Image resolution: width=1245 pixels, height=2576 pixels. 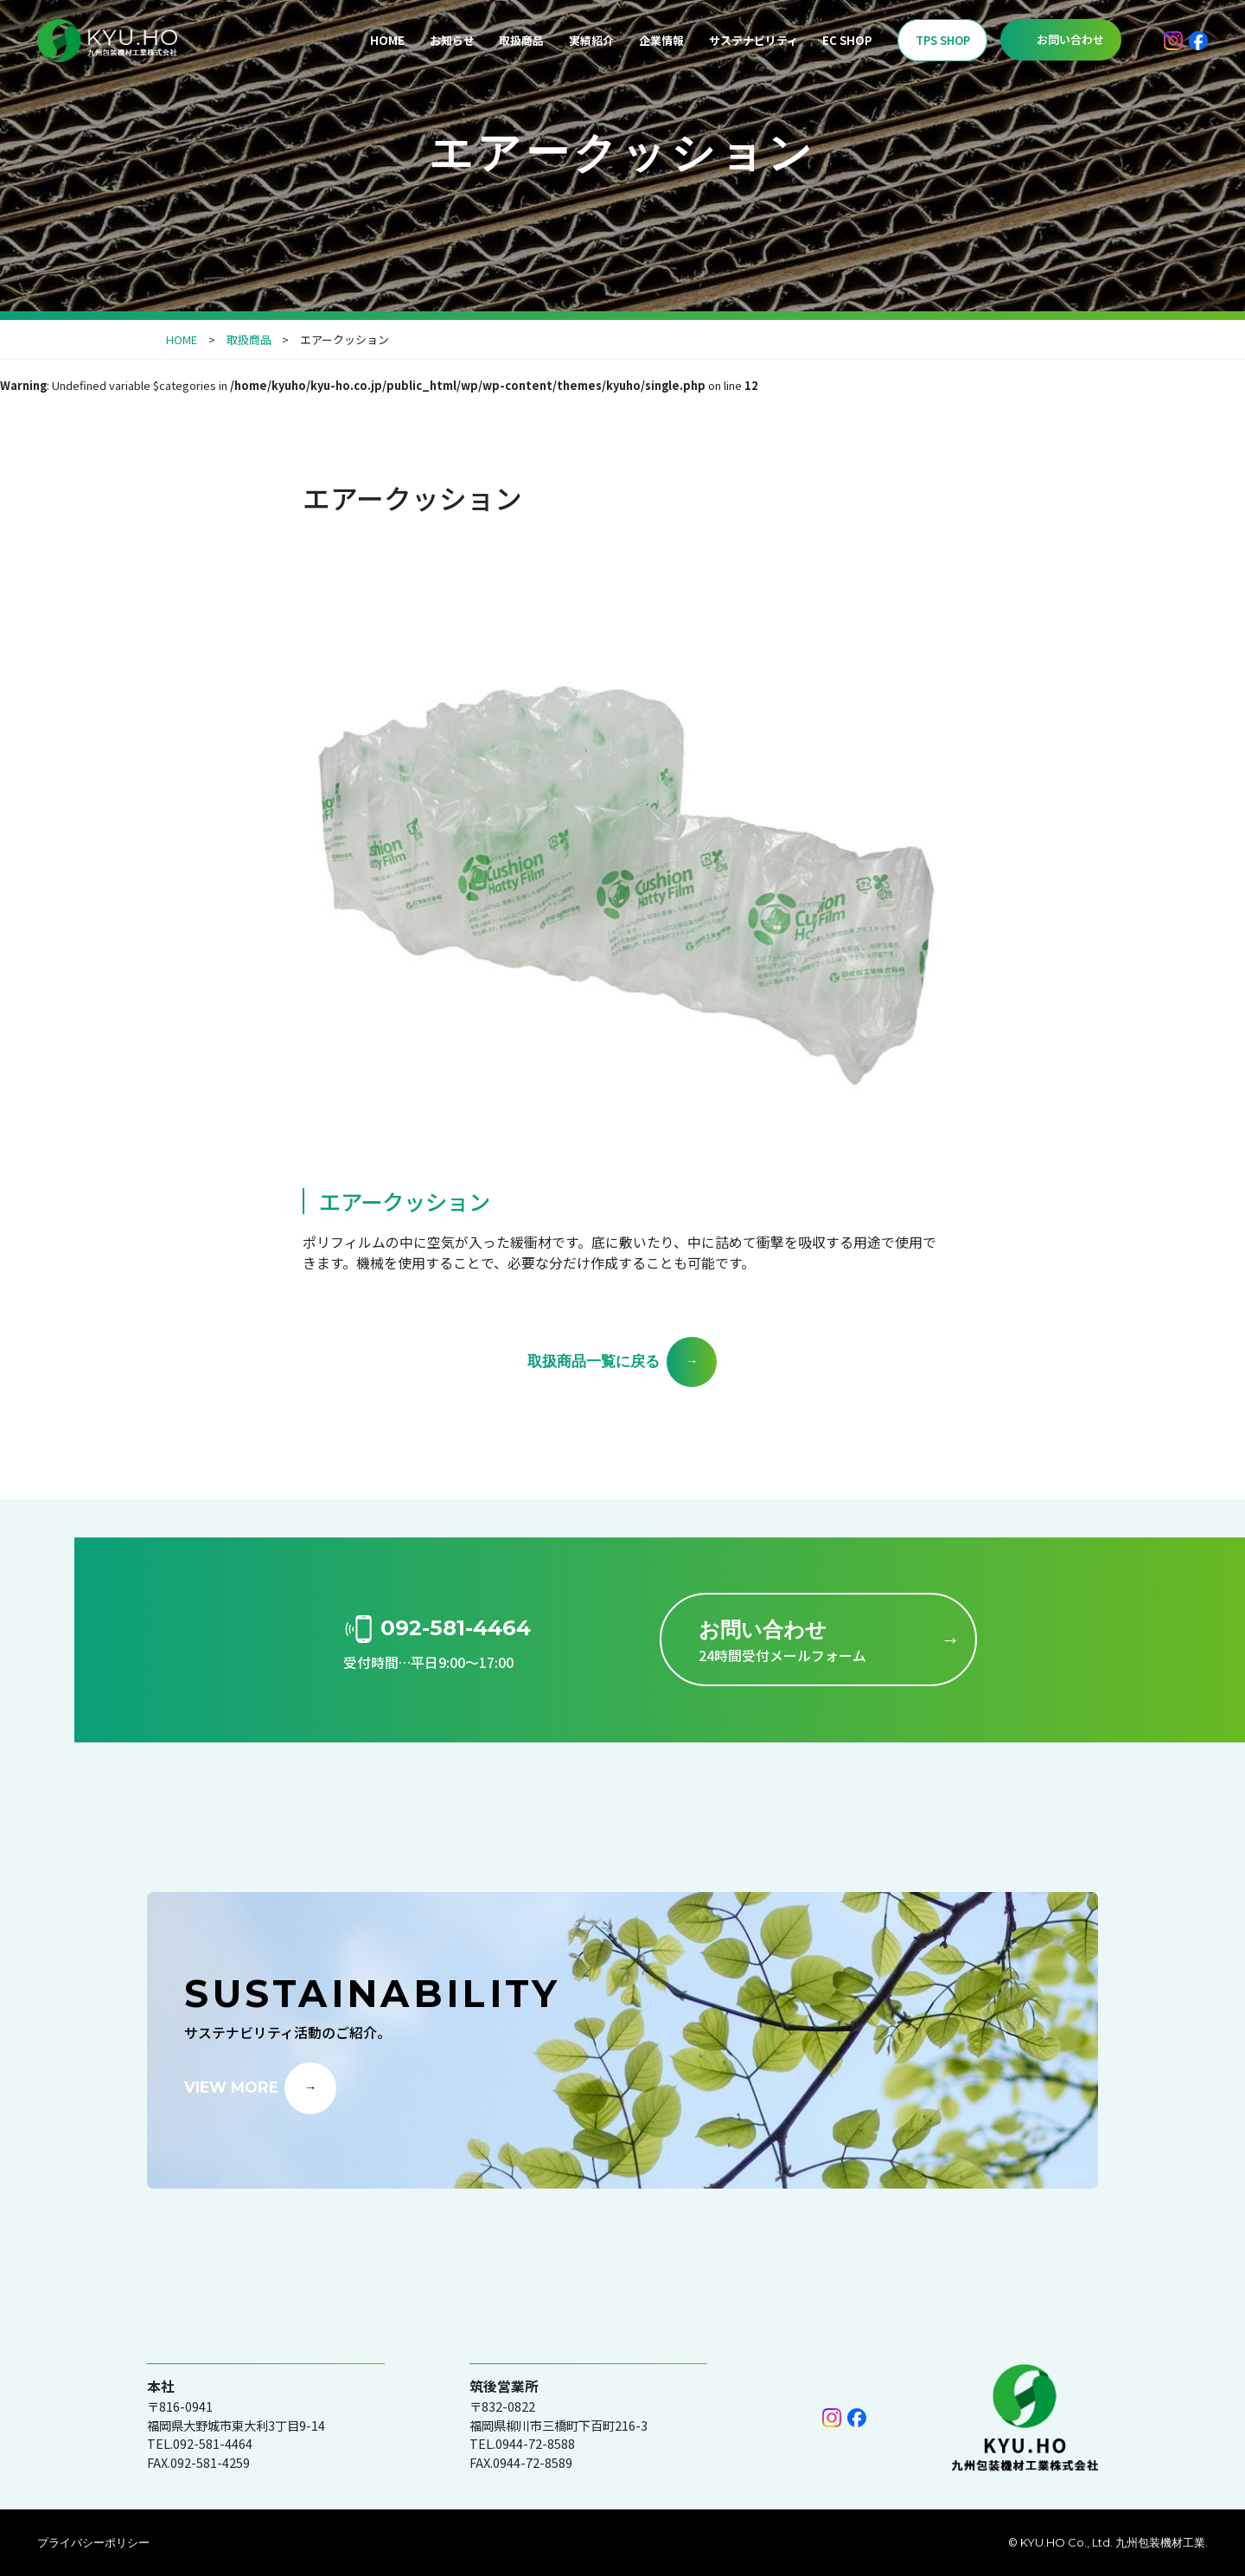 I want to click on HOME, so click(x=387, y=40).